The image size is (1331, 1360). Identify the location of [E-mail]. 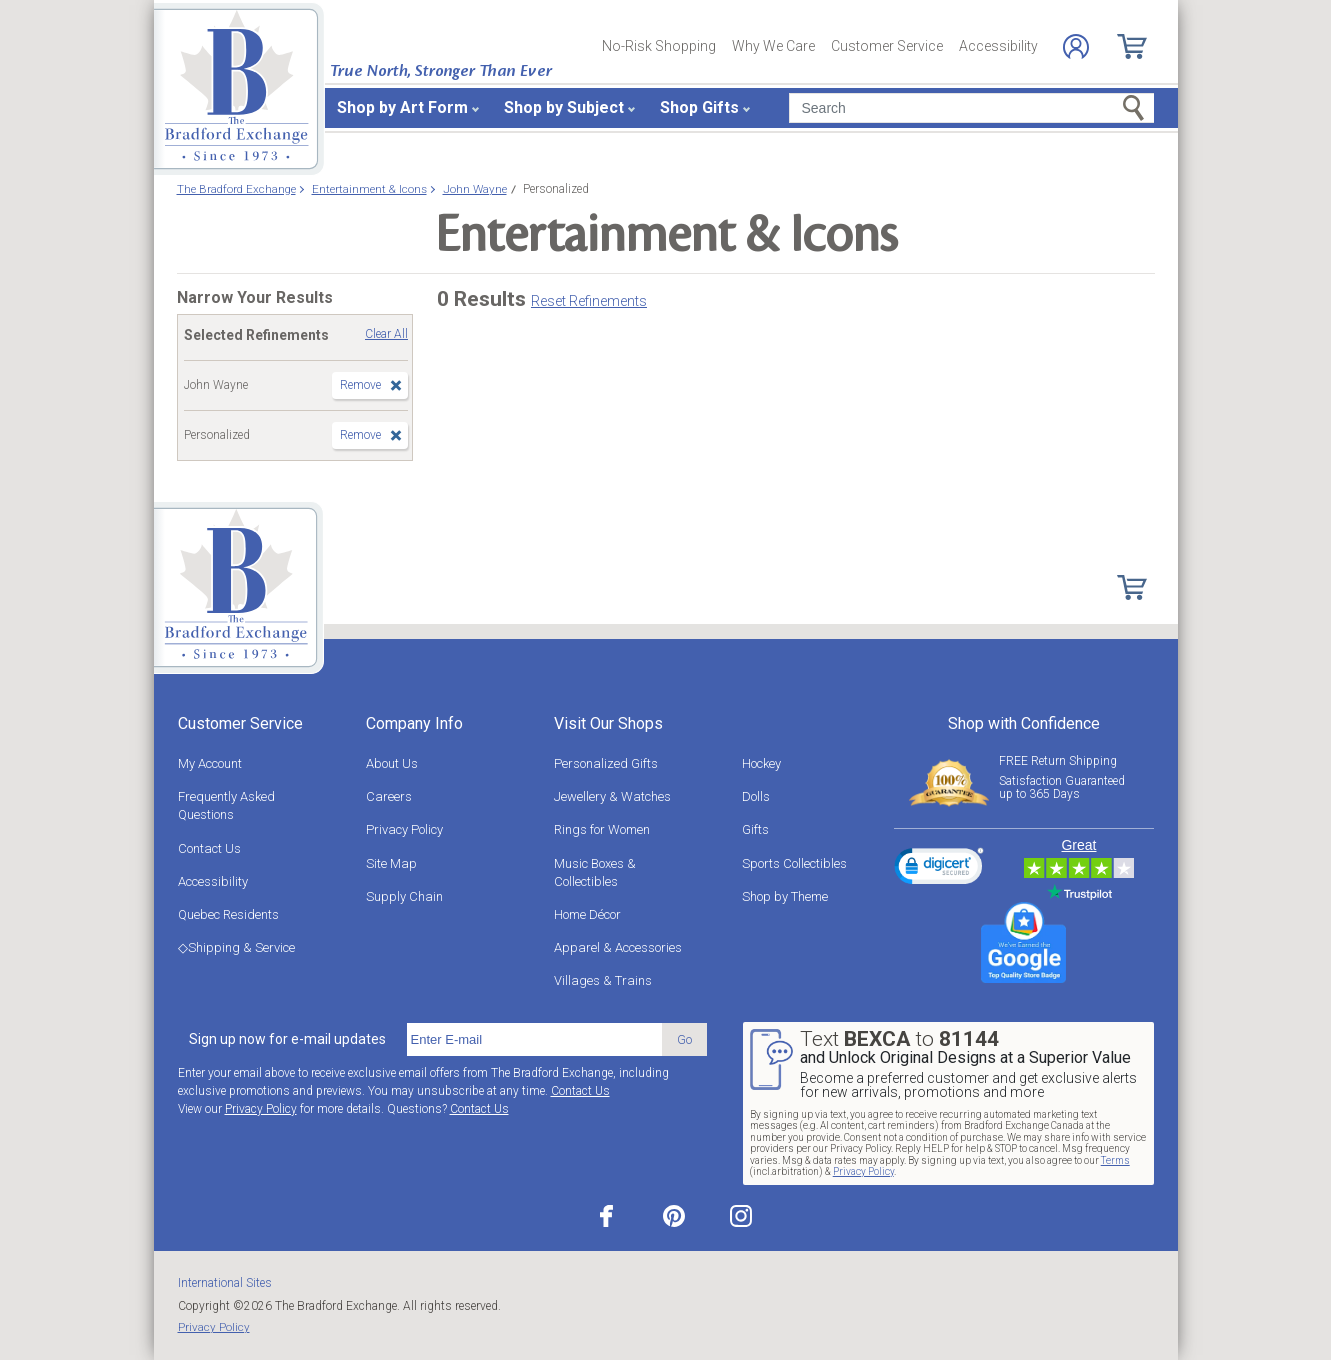
(534, 1040).